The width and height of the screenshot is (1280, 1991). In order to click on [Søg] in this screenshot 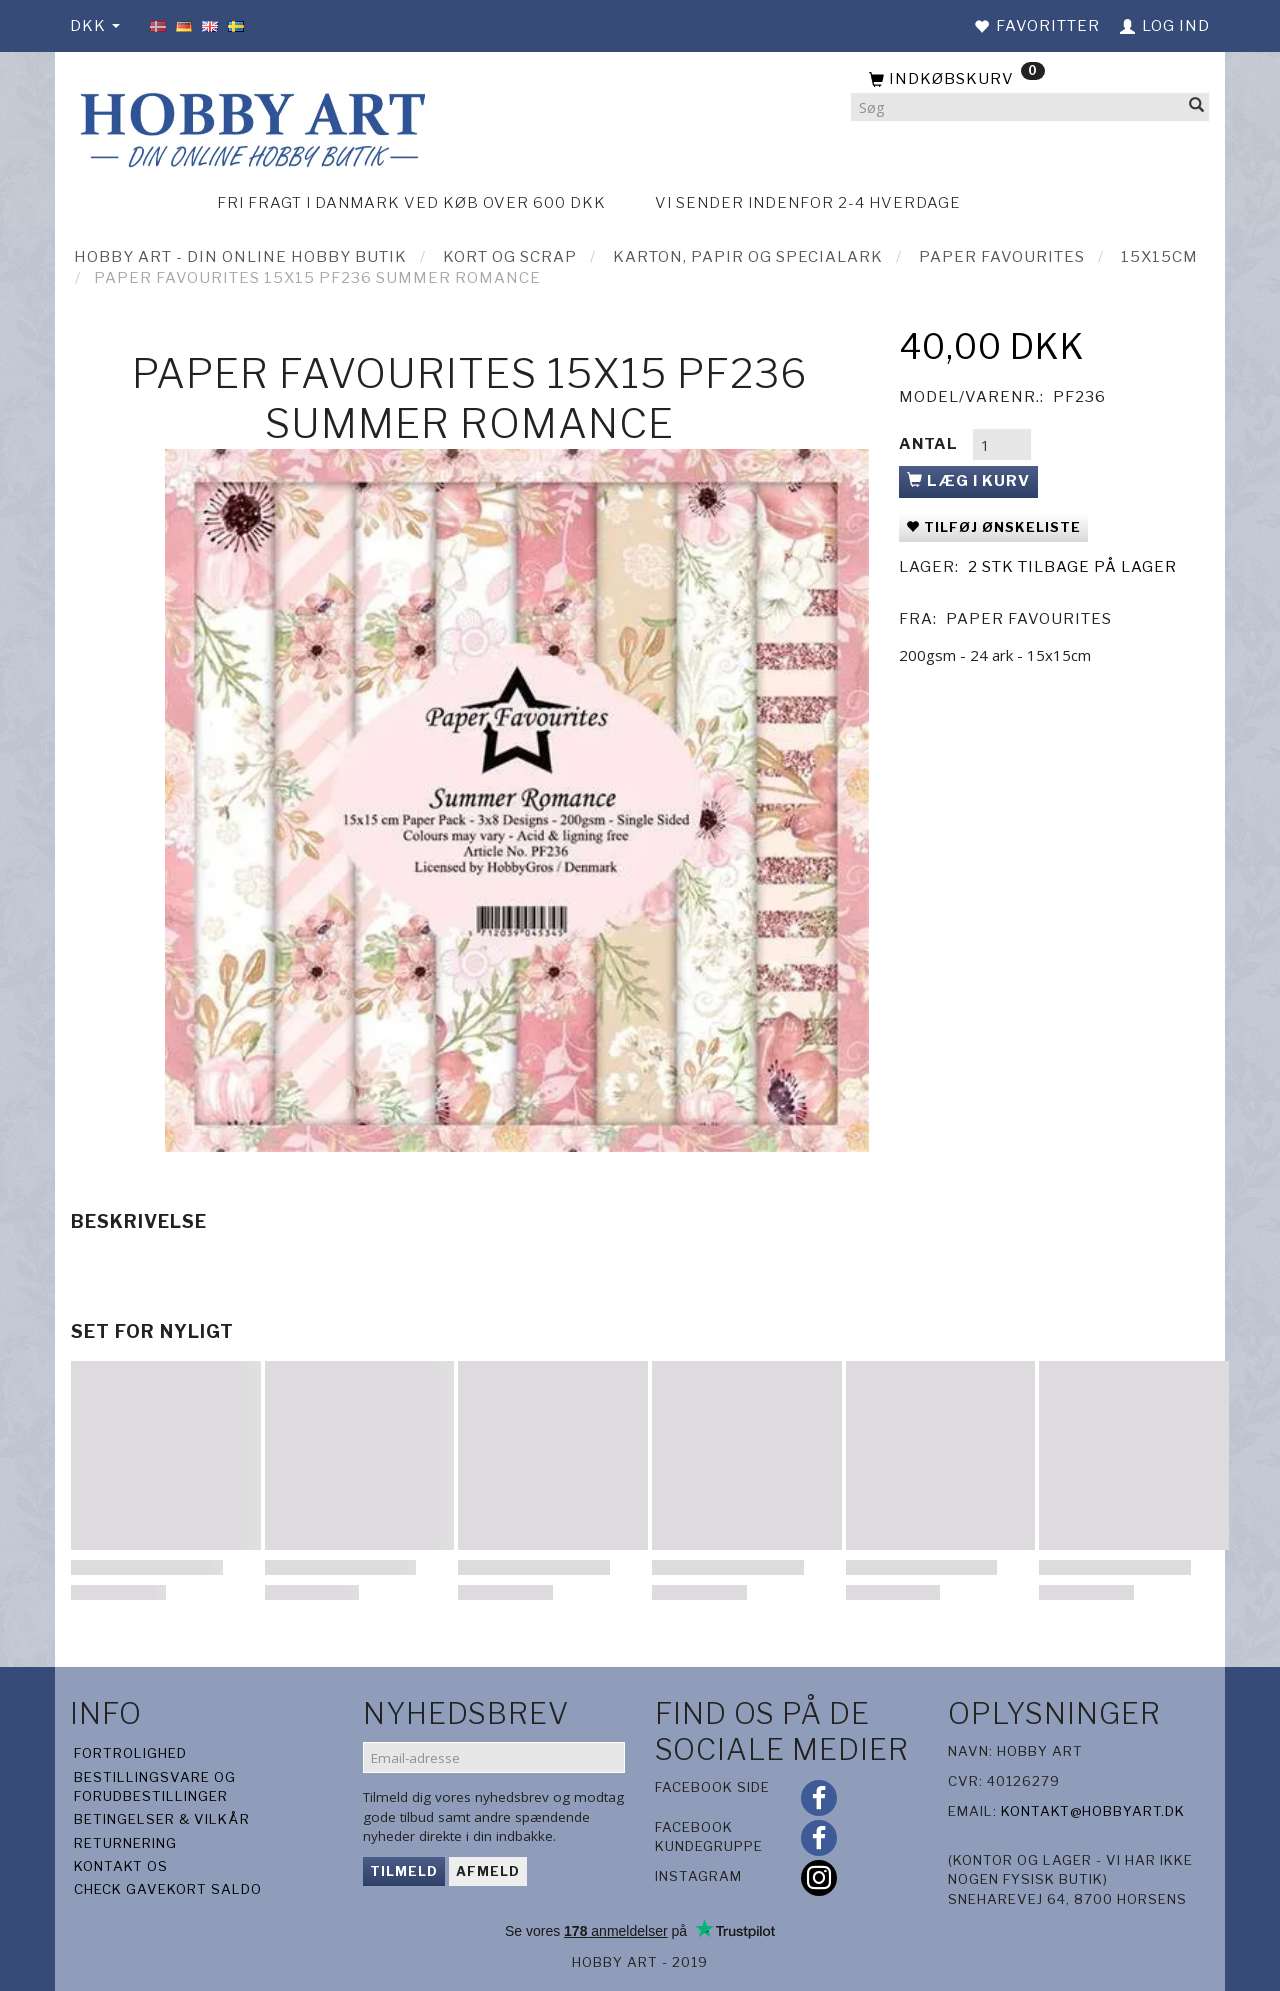, I will do `click(1197, 107)`.